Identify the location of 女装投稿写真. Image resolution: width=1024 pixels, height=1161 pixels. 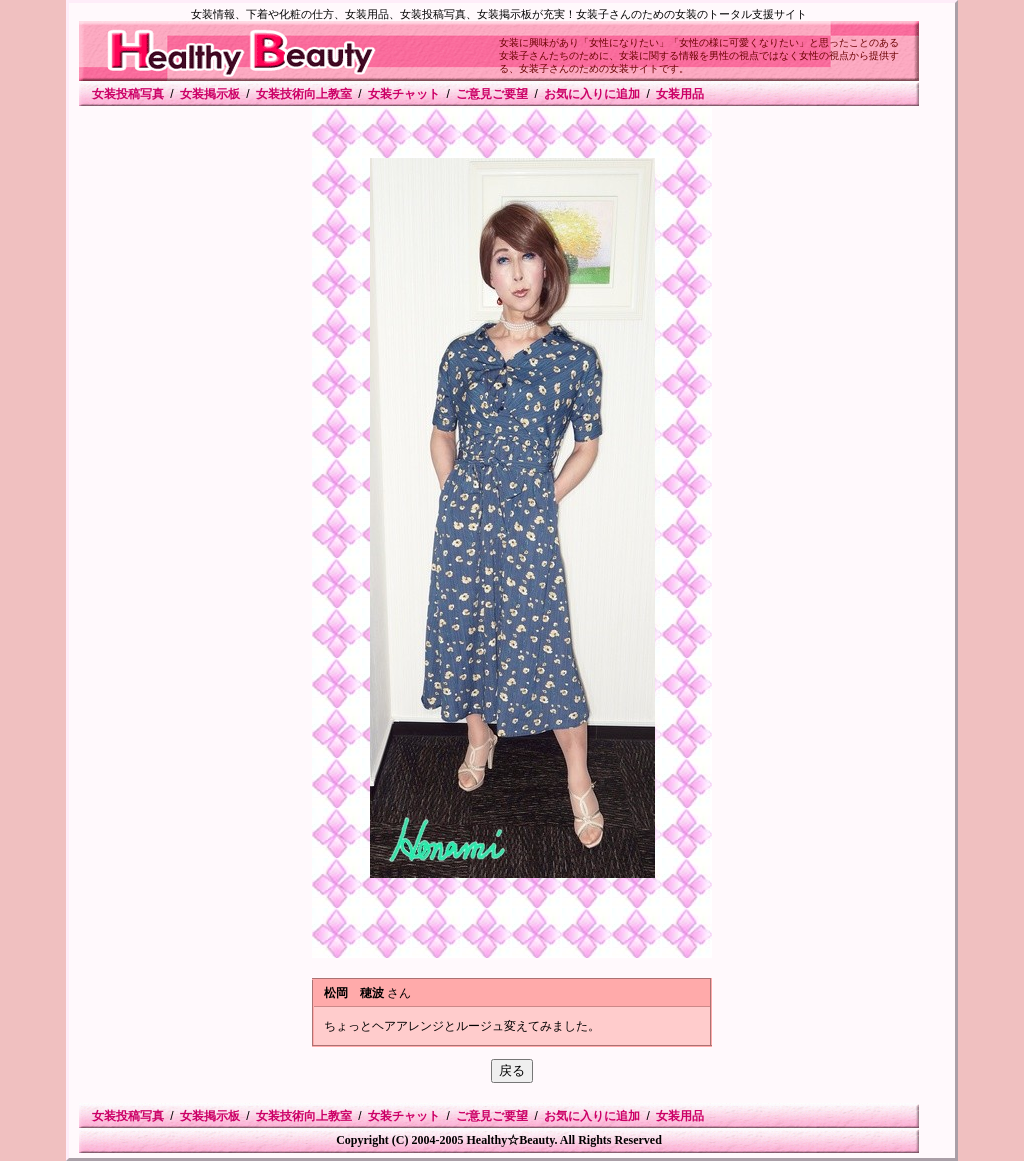
(128, 94).